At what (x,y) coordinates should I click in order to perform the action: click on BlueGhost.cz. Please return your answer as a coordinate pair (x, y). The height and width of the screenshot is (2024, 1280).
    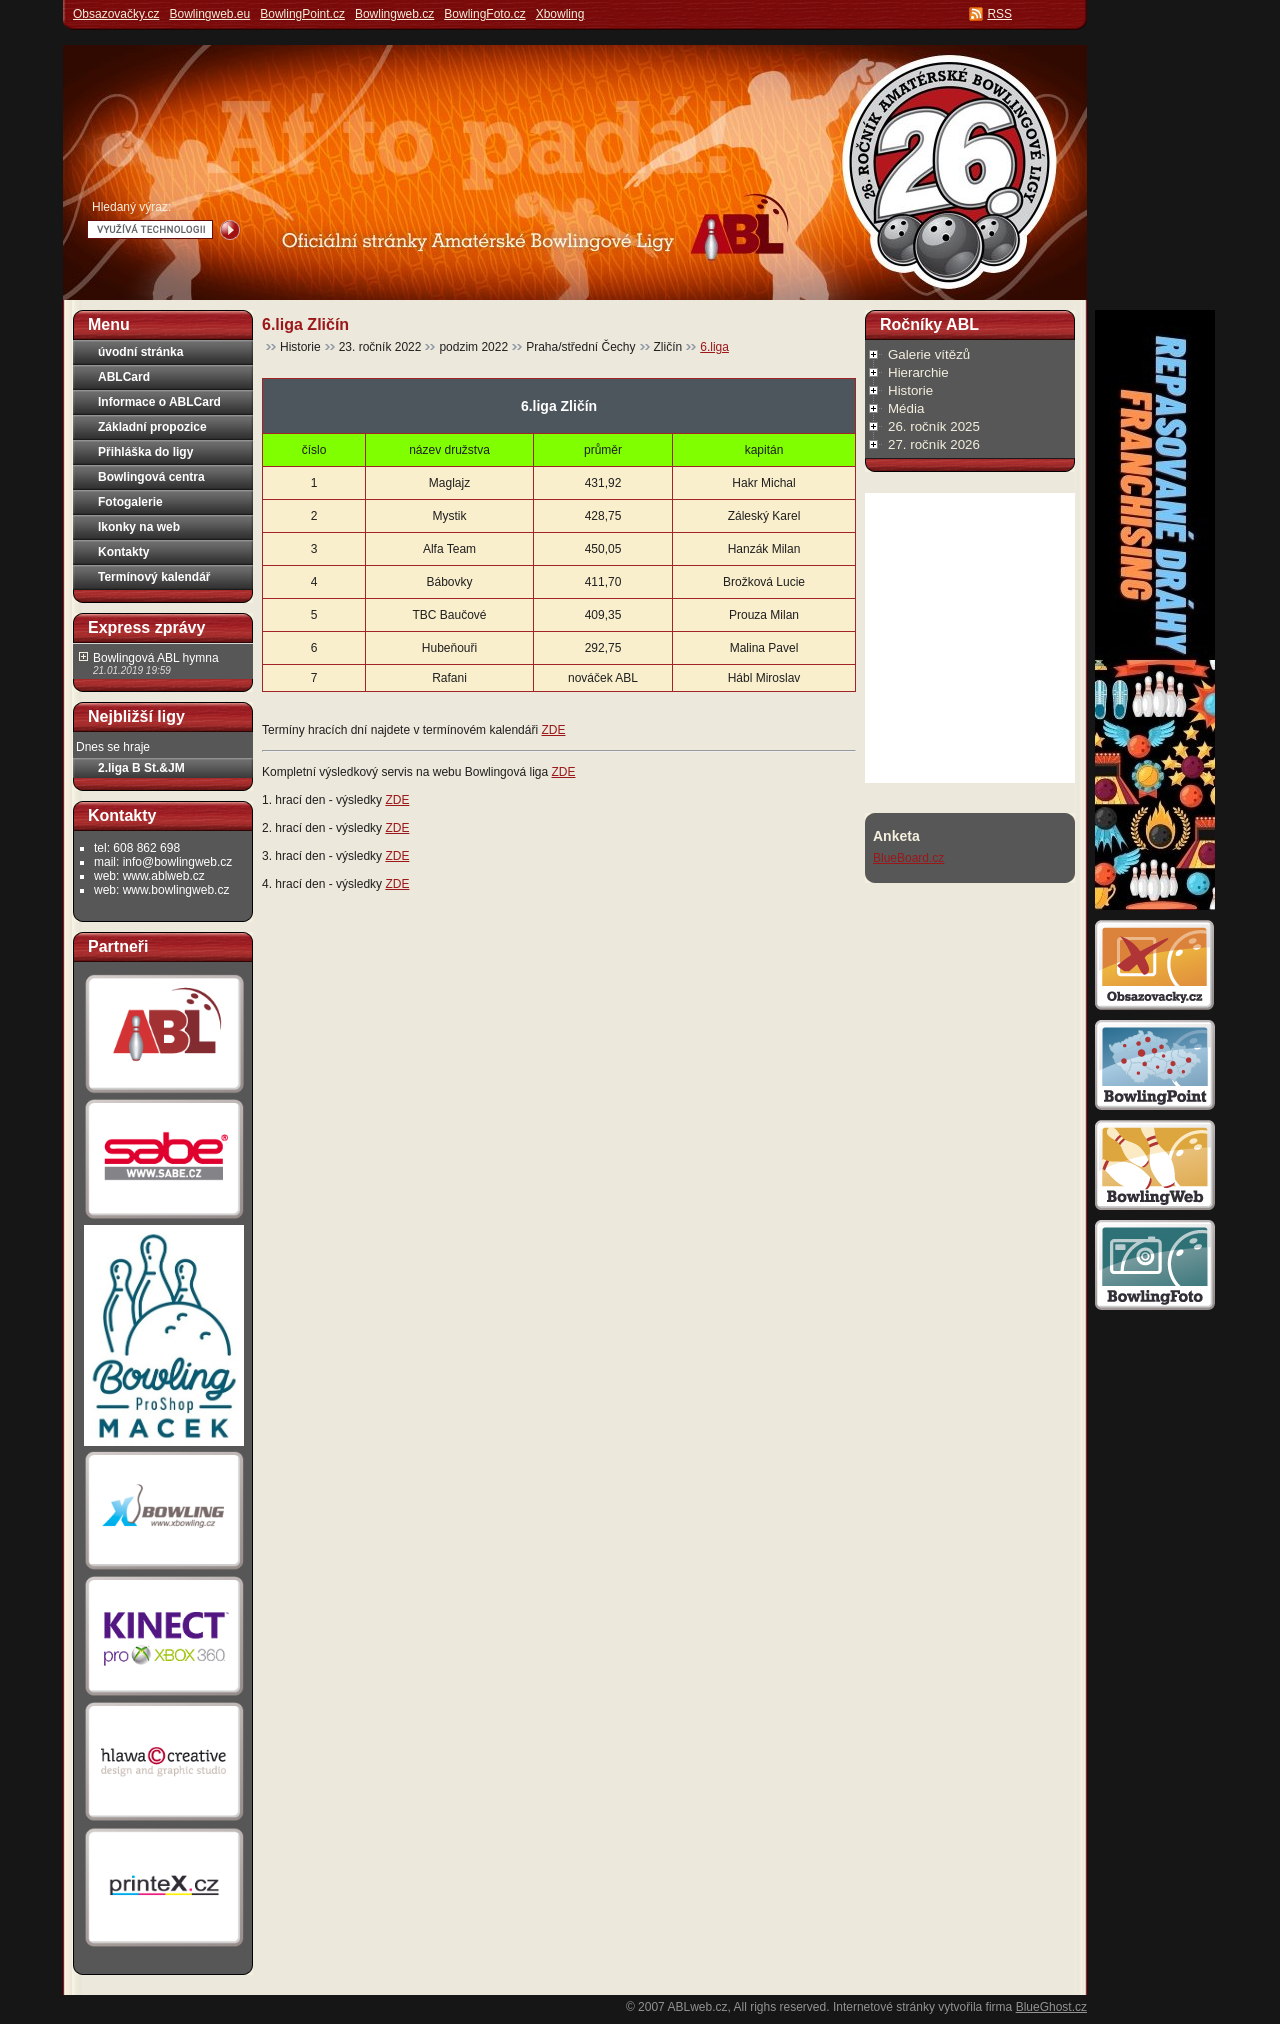
    Looking at the image, I should click on (1051, 2007).